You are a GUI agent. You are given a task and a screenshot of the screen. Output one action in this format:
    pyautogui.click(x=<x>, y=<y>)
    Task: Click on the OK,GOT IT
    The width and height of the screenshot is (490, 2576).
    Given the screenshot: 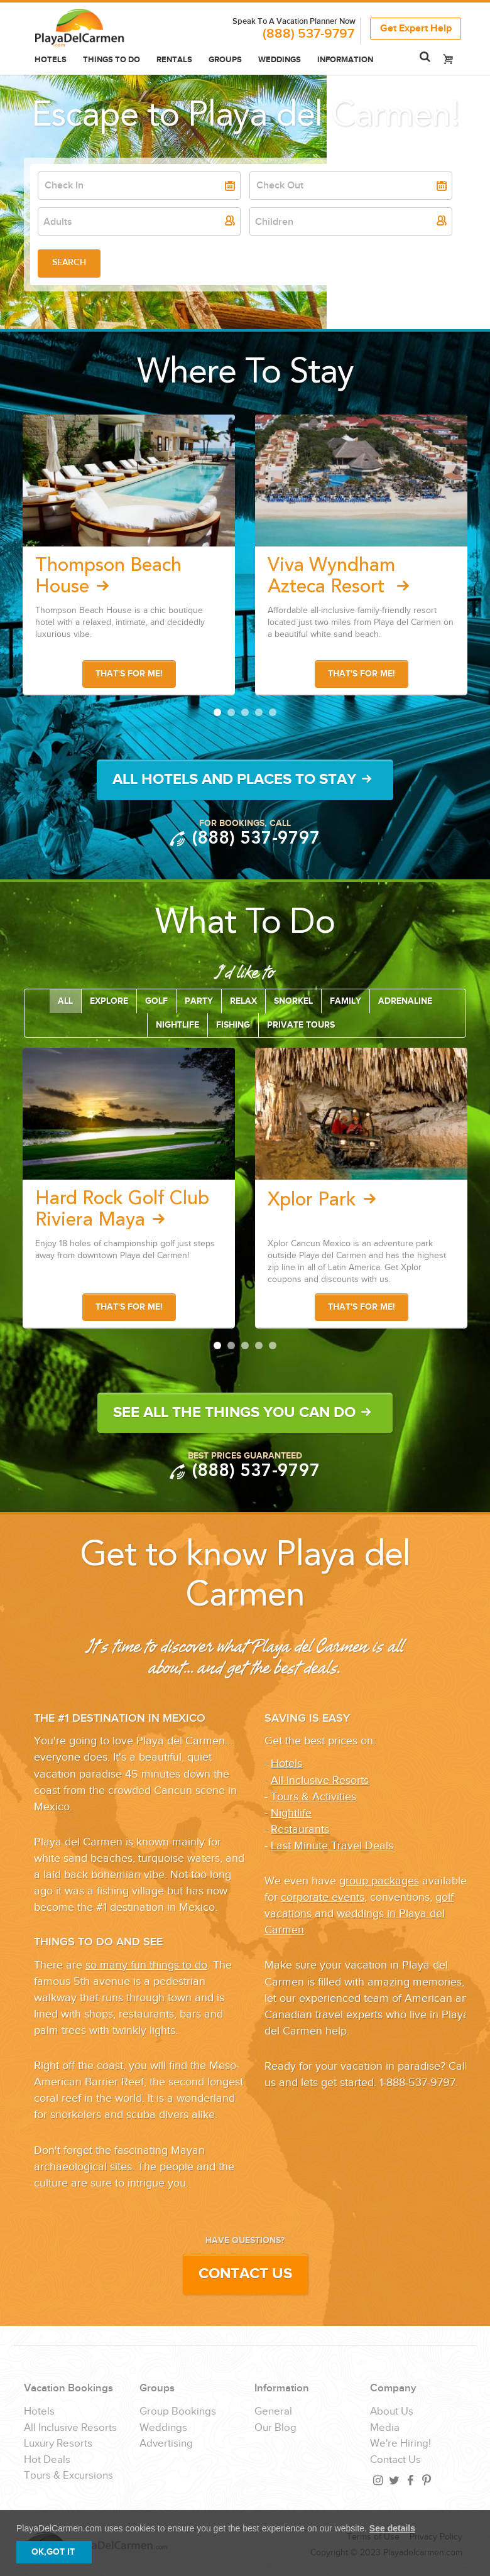 What is the action you would take?
    pyautogui.click(x=53, y=2551)
    